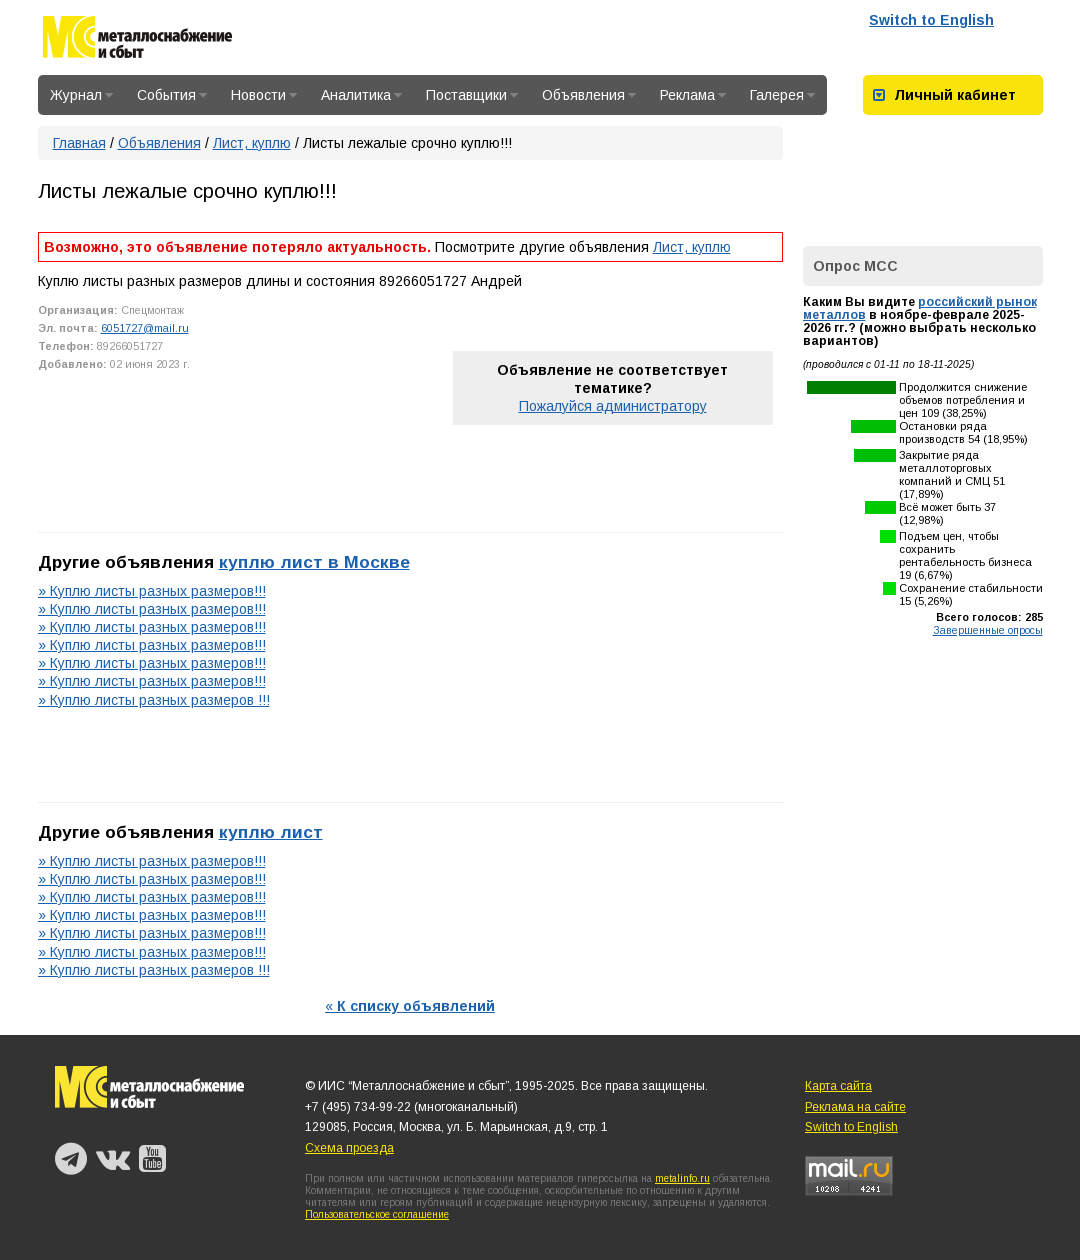 The width and height of the screenshot is (1080, 1260). What do you see at coordinates (314, 562) in the screenshot?
I see `куплю лист в Москве` at bounding box center [314, 562].